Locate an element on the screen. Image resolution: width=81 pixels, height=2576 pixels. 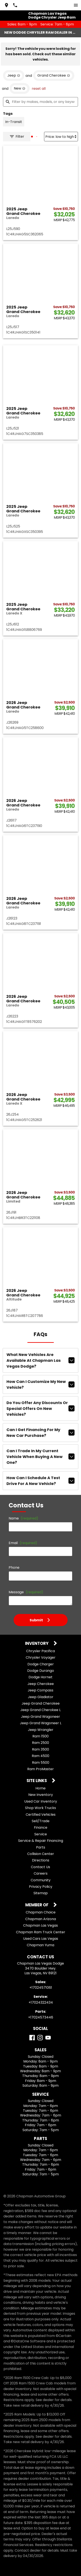
How can I schedule a test drive for a new vehicle? is located at coordinates (40, 1480).